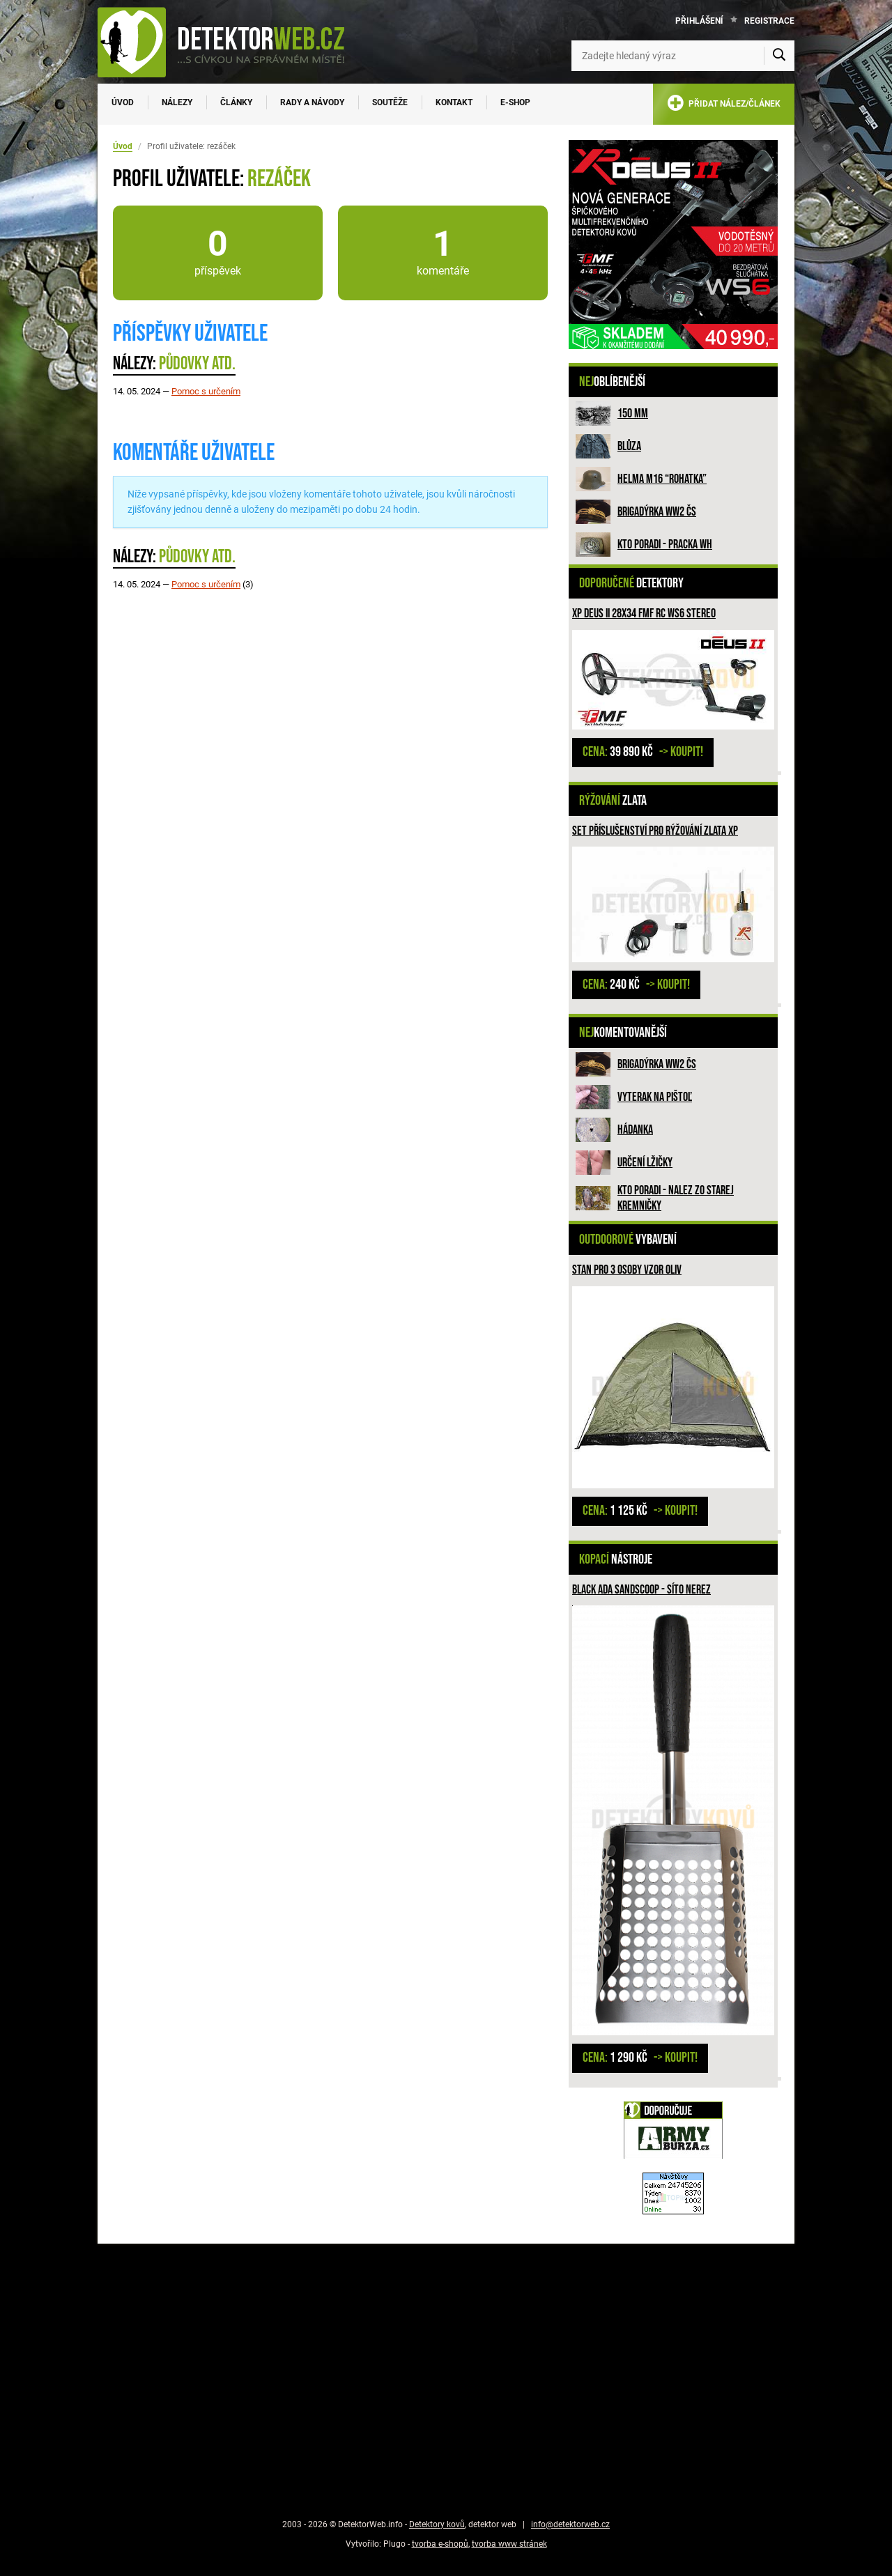  Describe the element at coordinates (664, 544) in the screenshot. I see `Kto poradi - pracka WH` at that location.